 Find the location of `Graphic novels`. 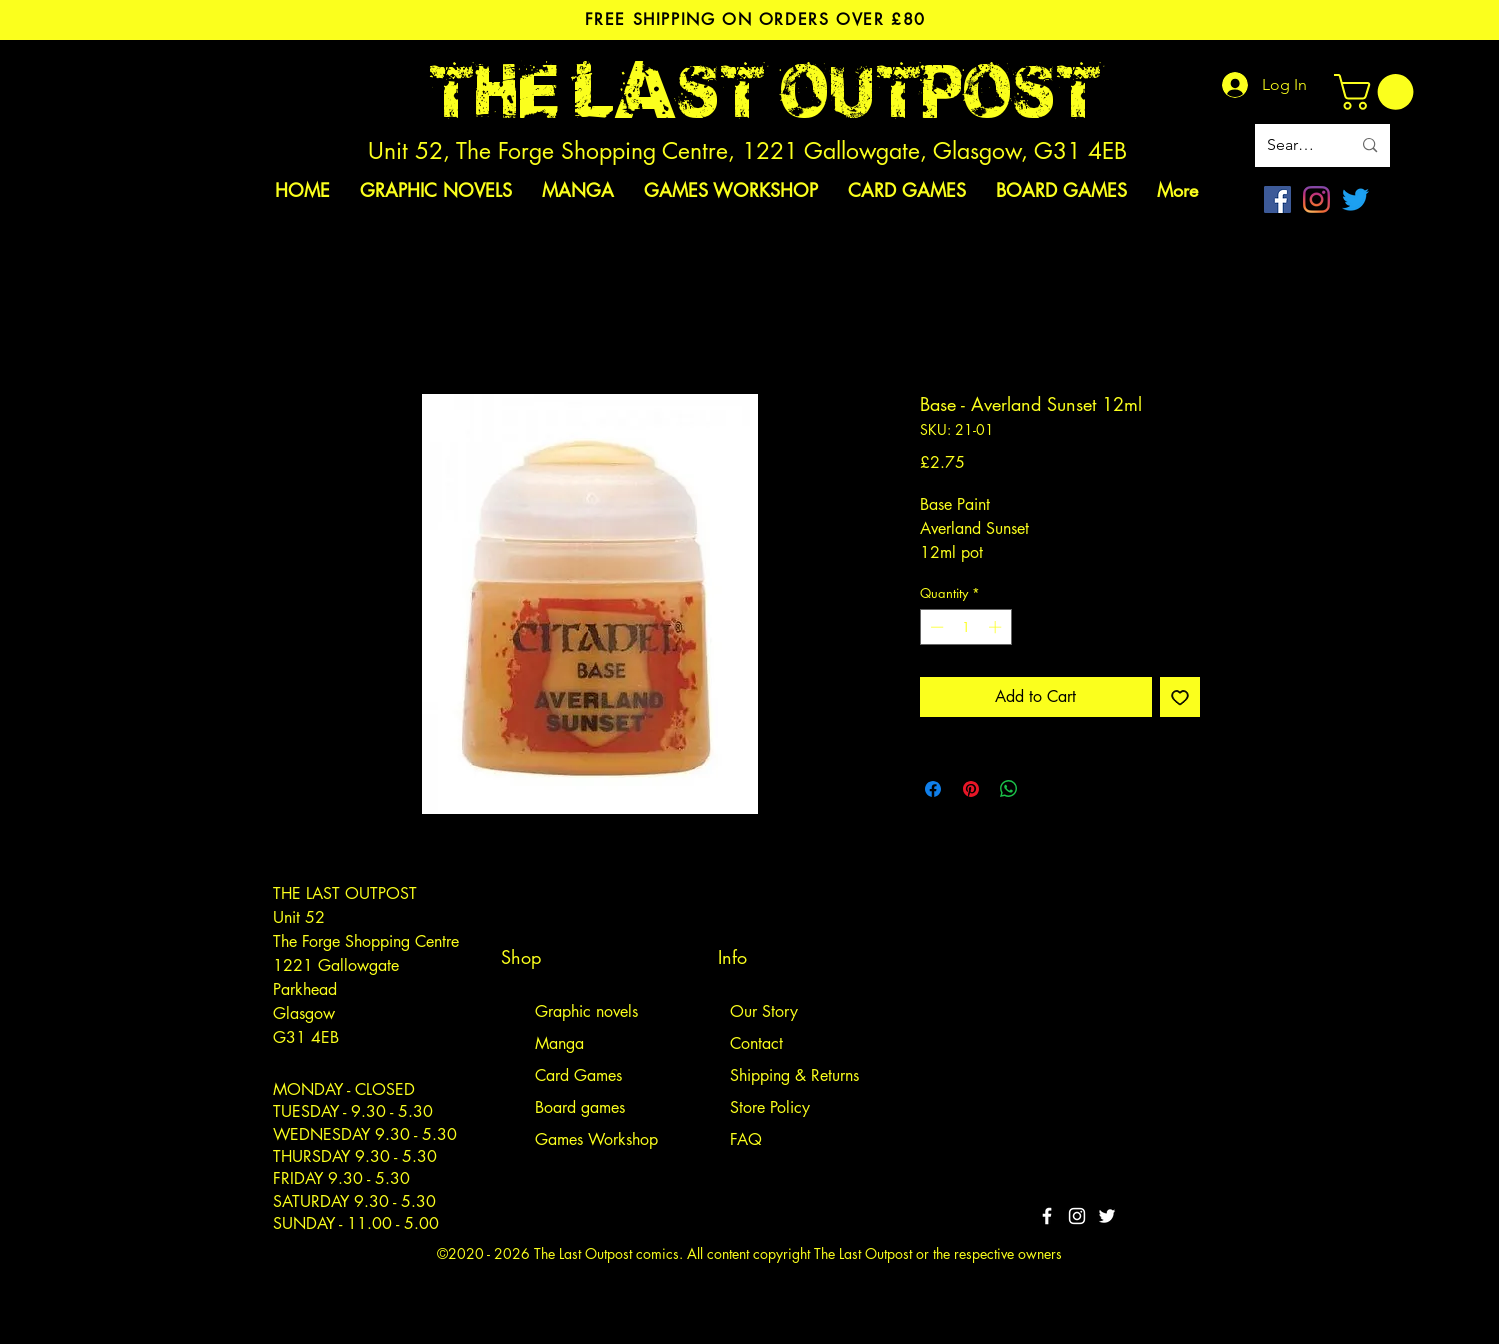

Graphic novels is located at coordinates (586, 1011).